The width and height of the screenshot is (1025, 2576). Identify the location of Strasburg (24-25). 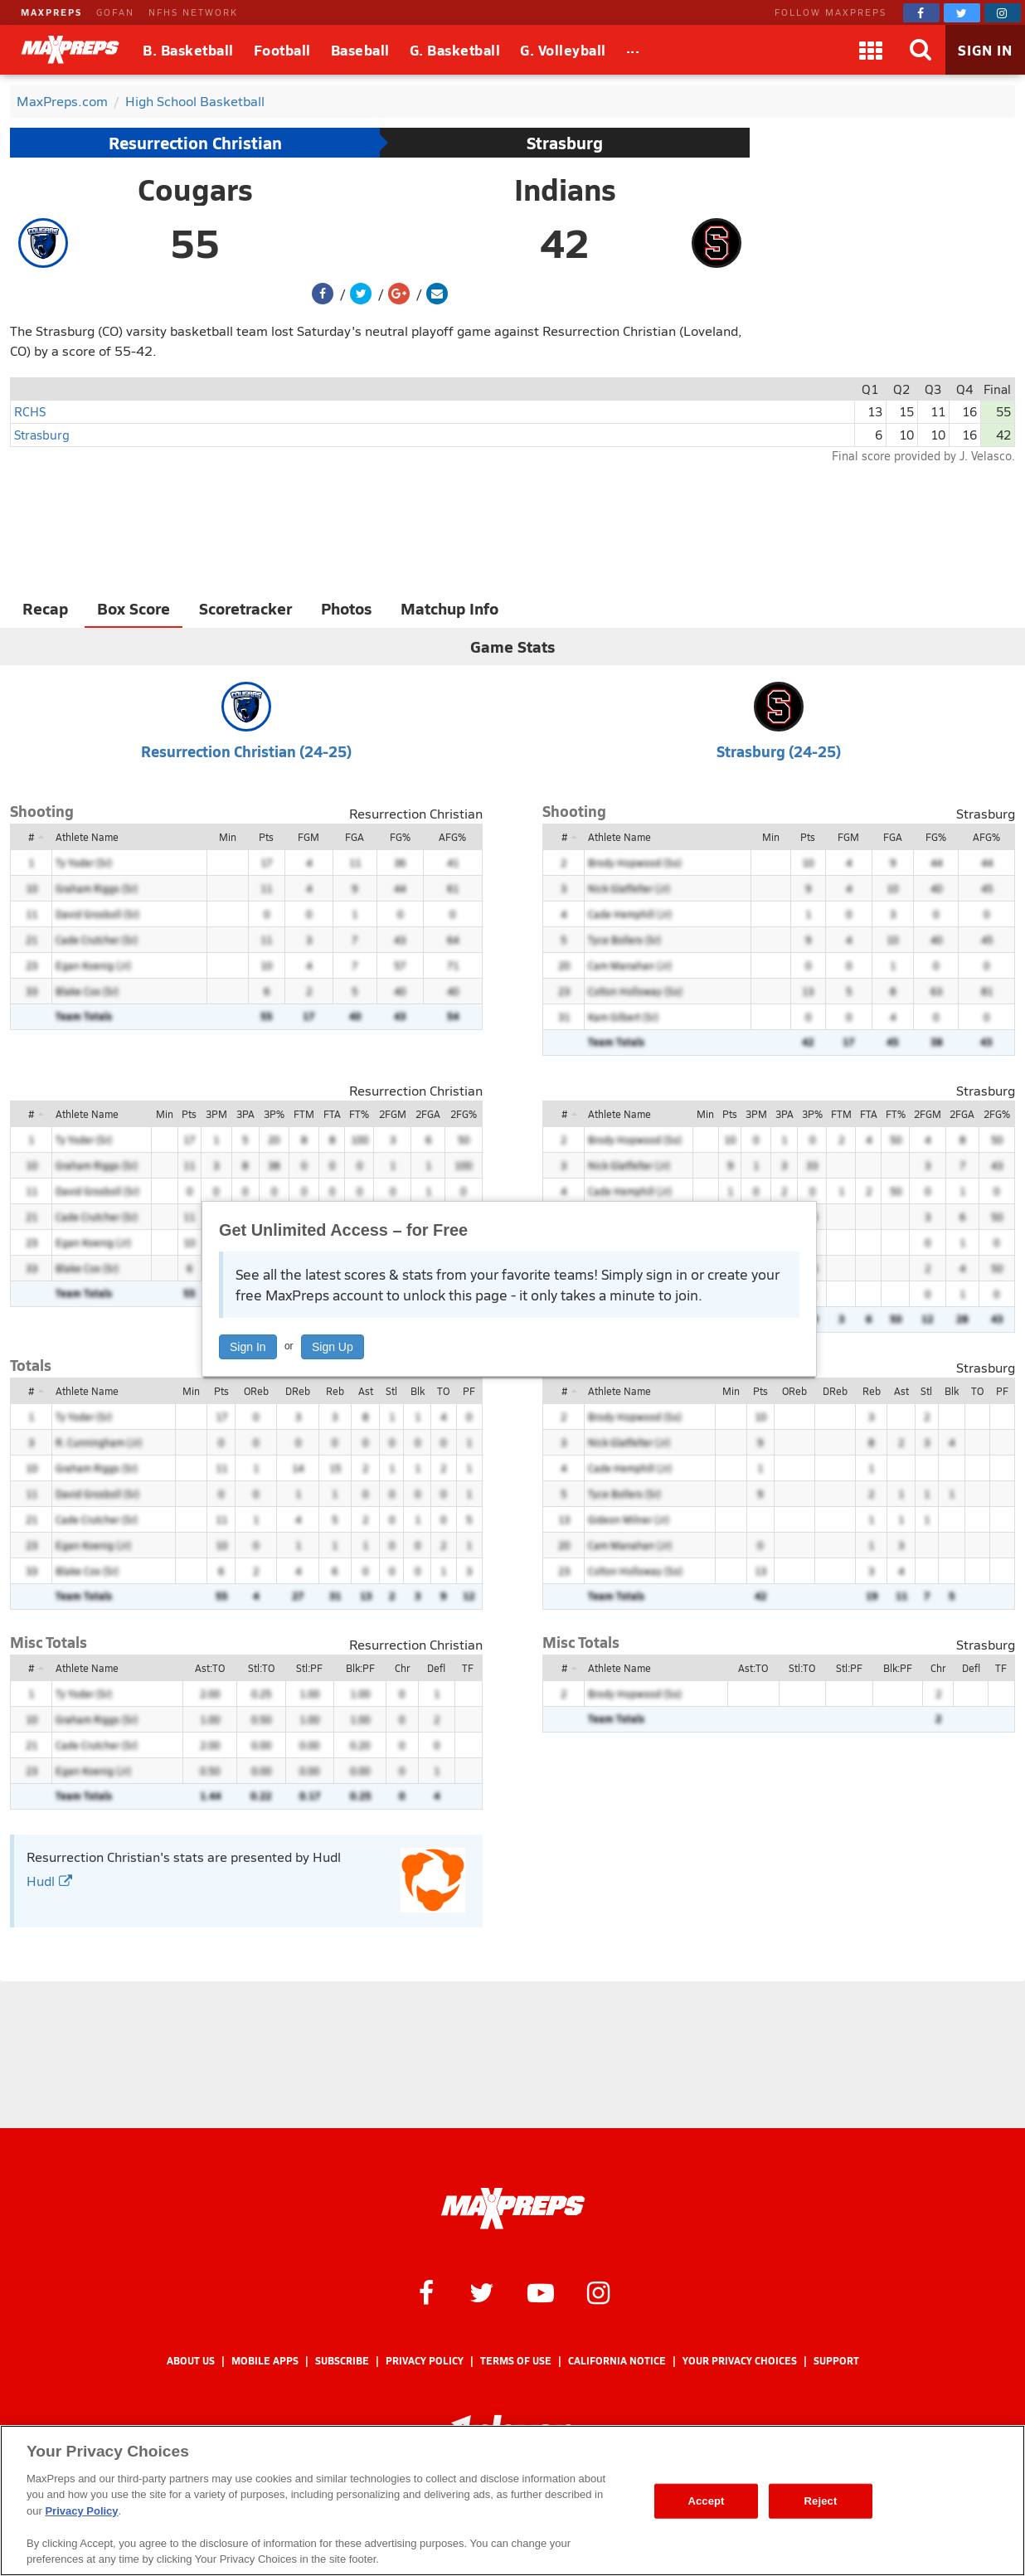
(779, 751).